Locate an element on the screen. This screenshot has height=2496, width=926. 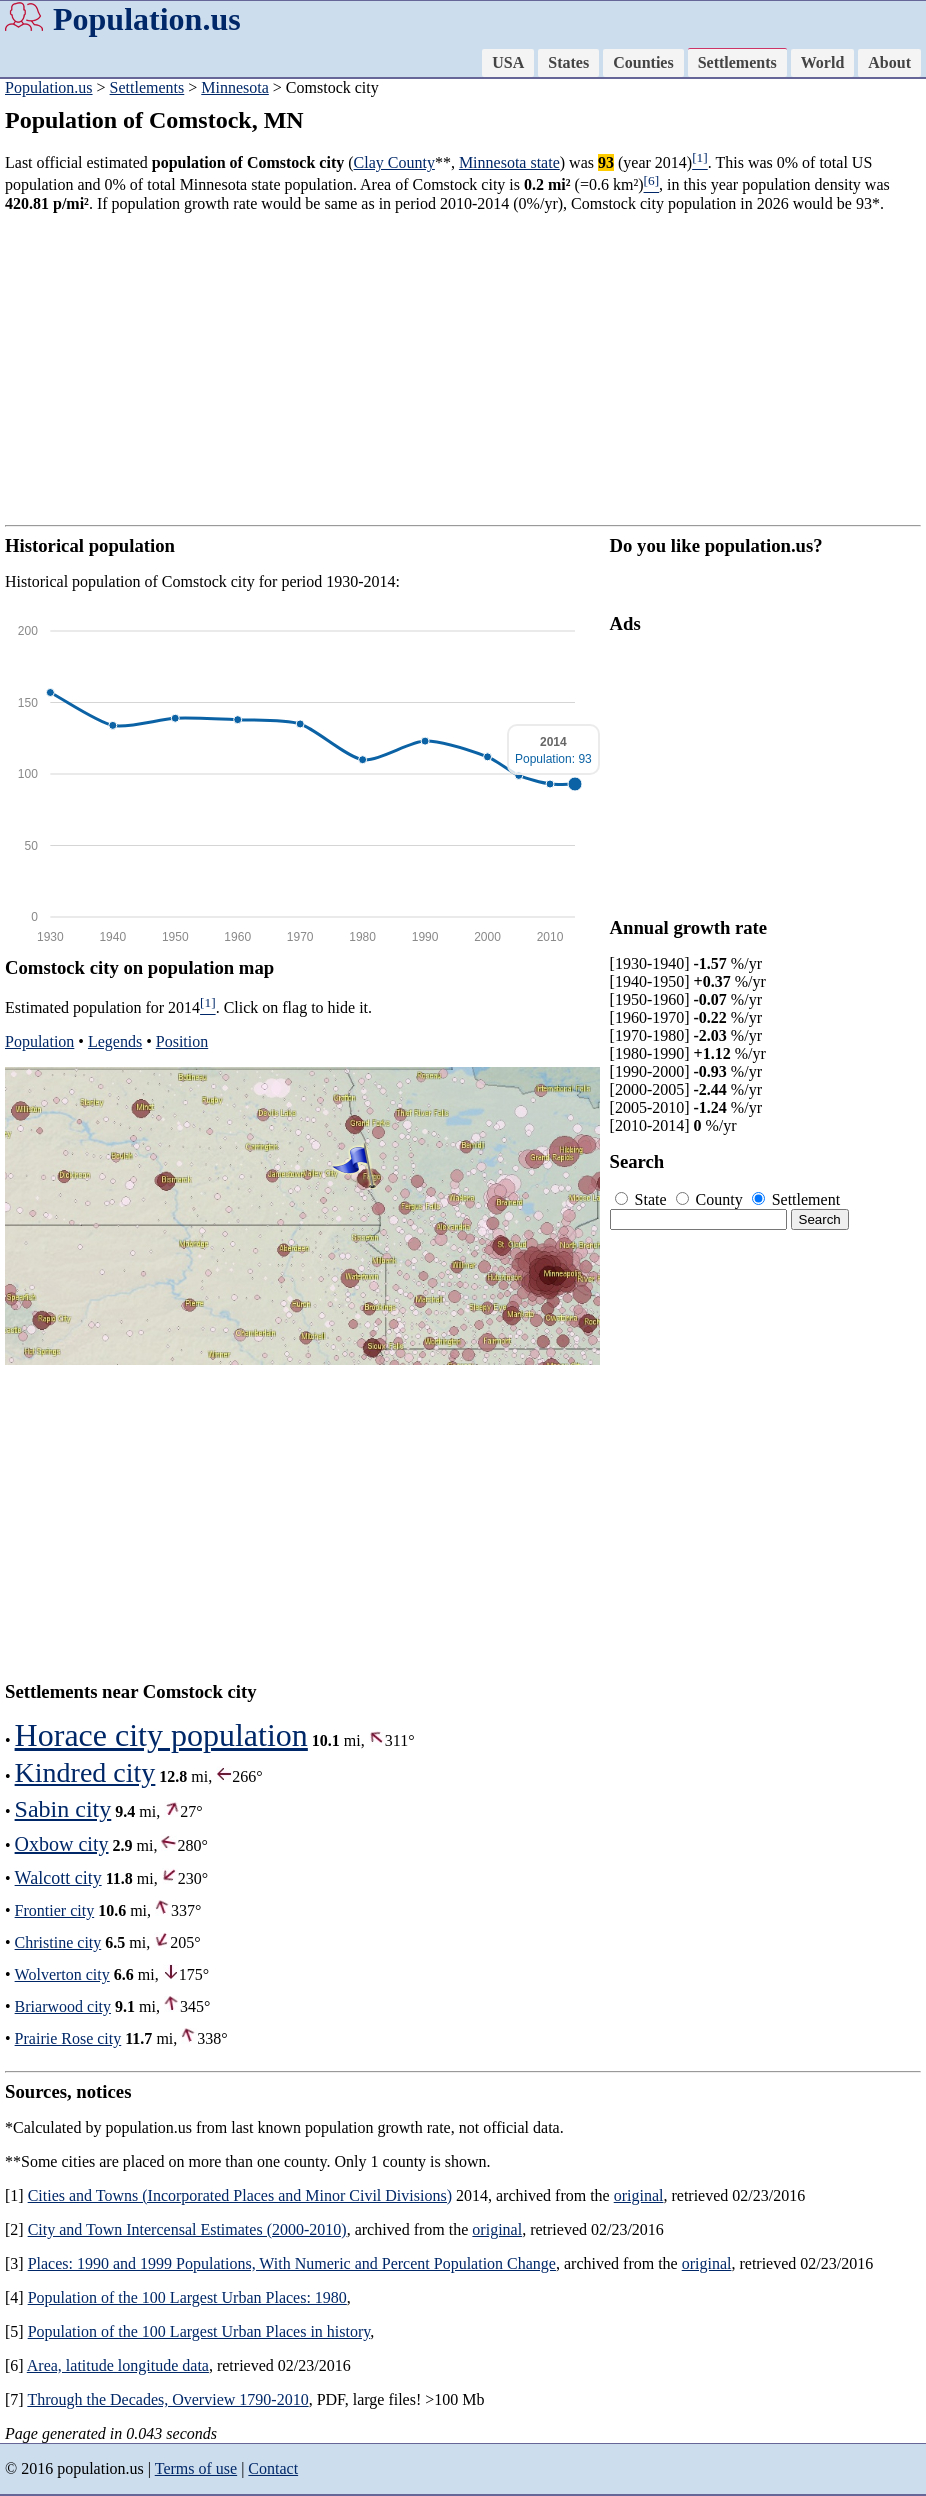
Horace city population is located at coordinates (161, 1735).